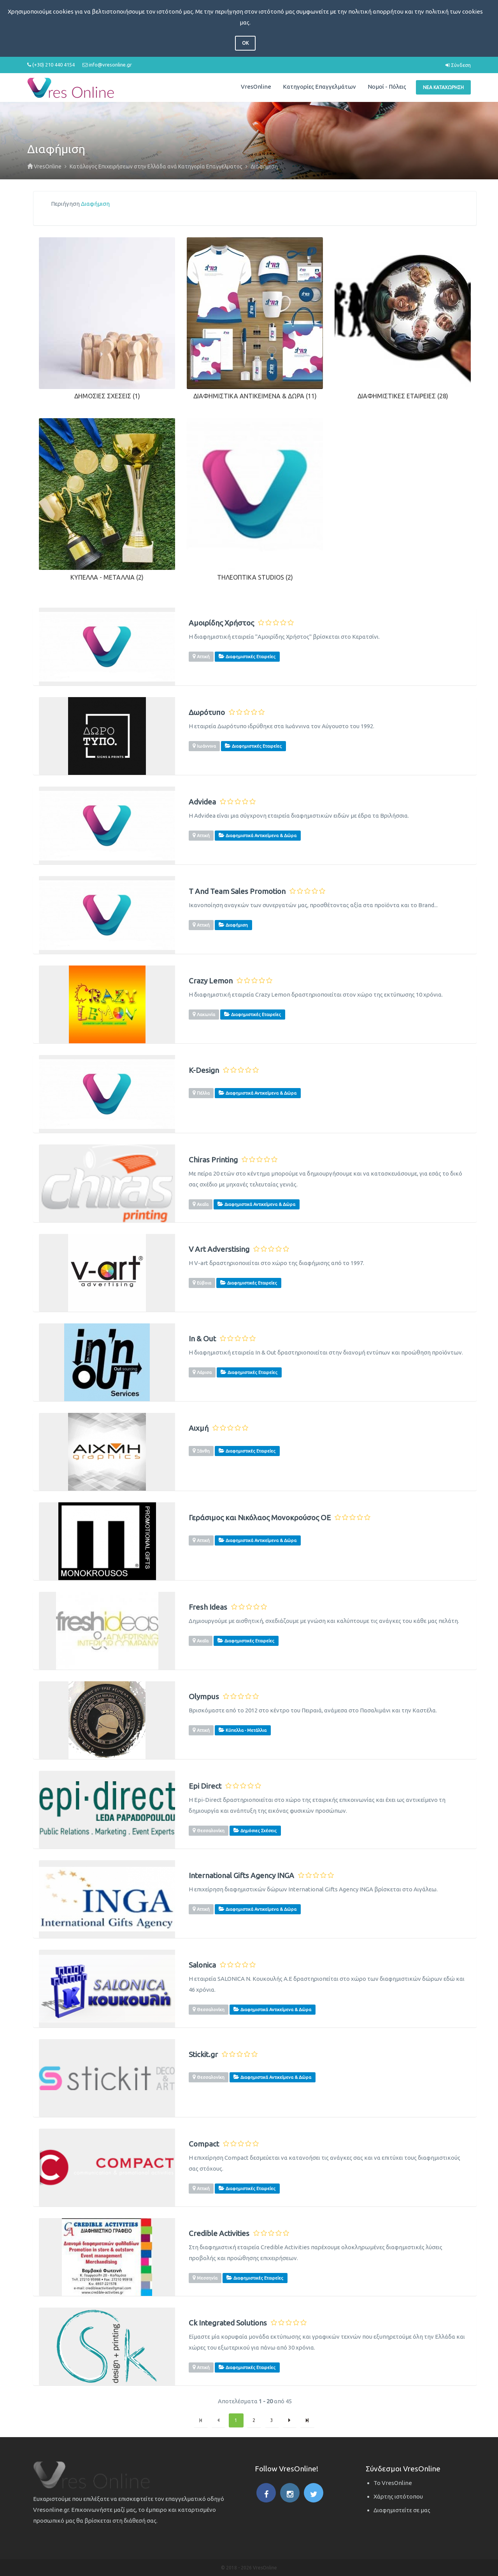  I want to click on Δωρότυπο, so click(207, 712).